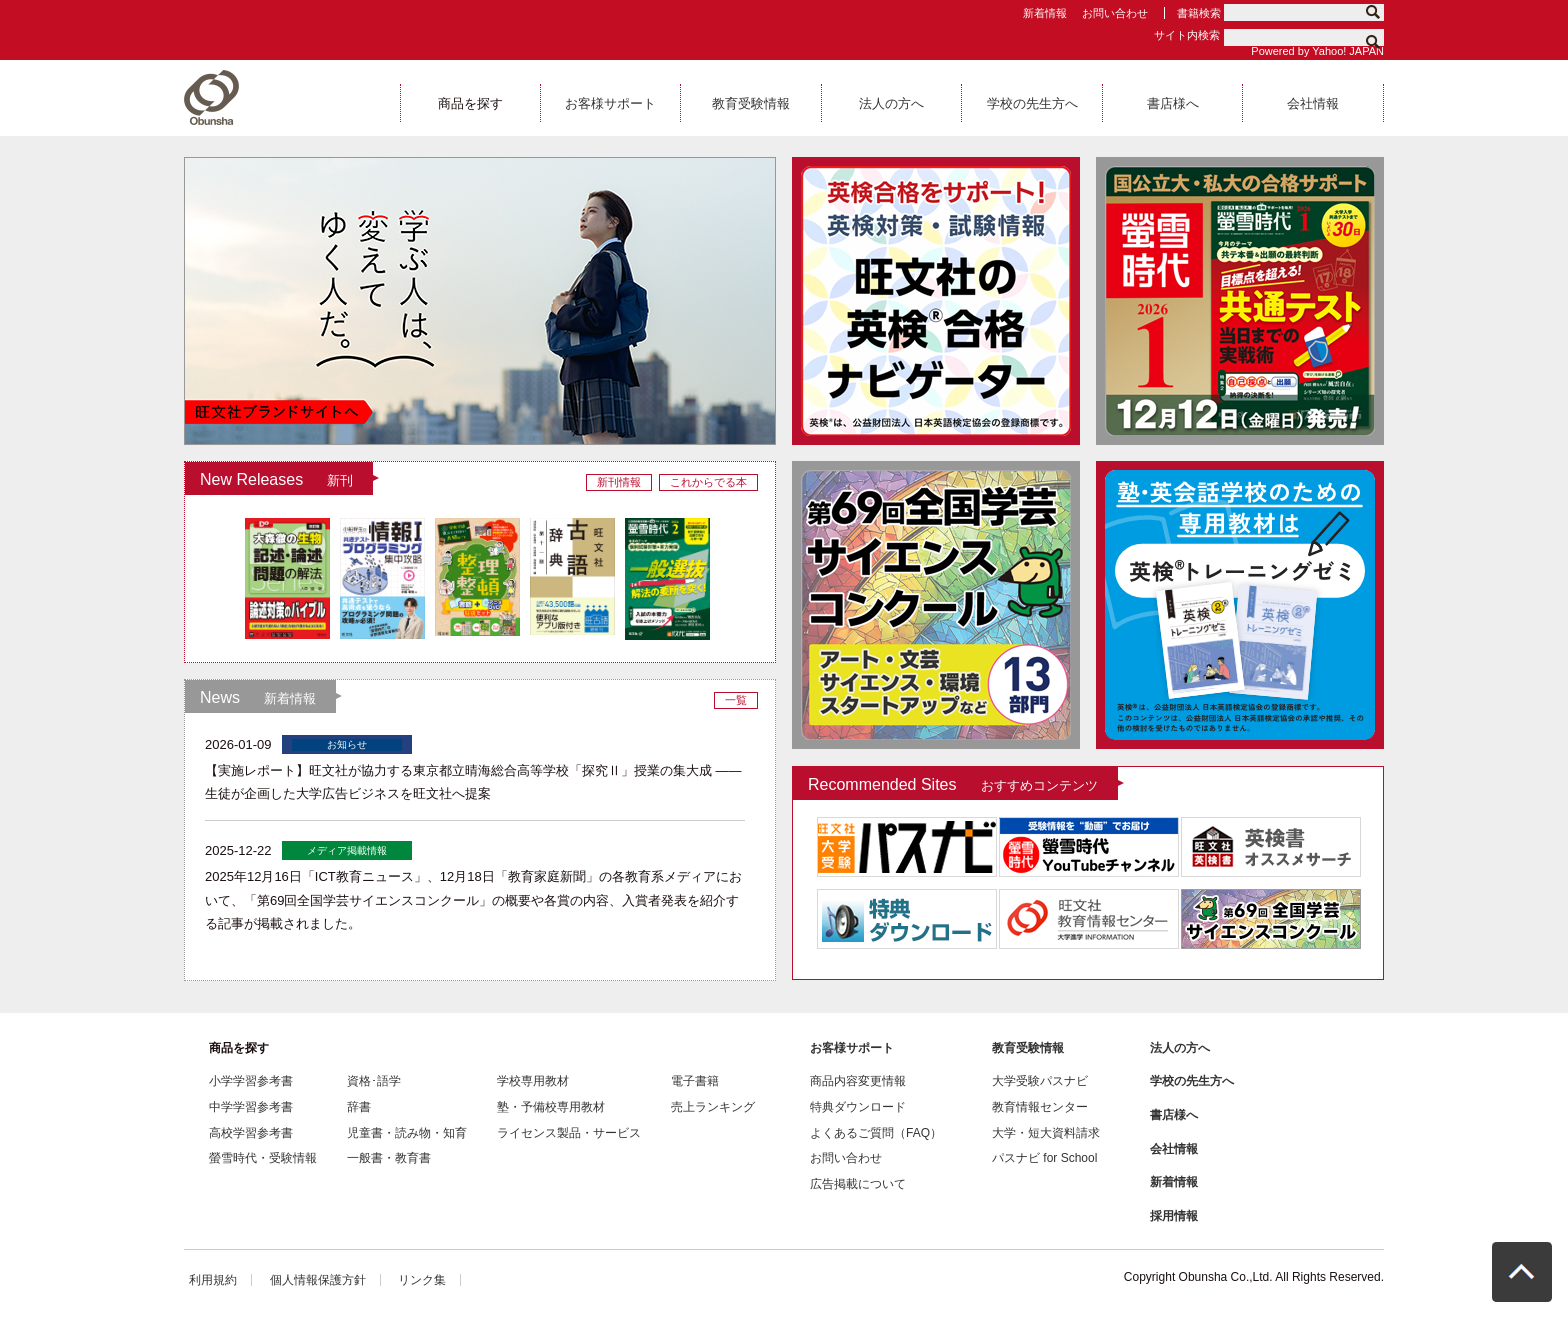 The width and height of the screenshot is (1568, 1318). Describe the element at coordinates (1174, 1149) in the screenshot. I see `会社情報` at that location.